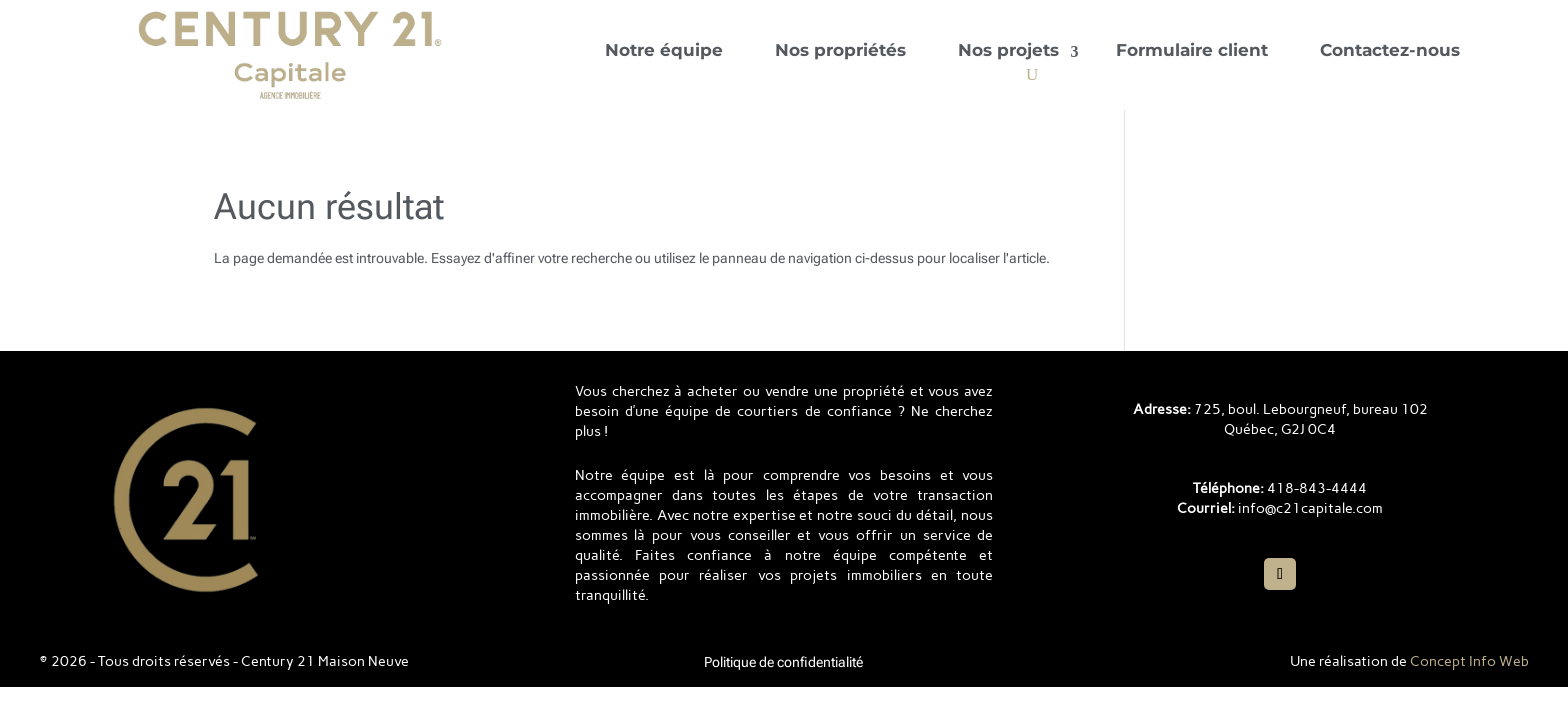  I want to click on Formulaire client, so click(1192, 50).